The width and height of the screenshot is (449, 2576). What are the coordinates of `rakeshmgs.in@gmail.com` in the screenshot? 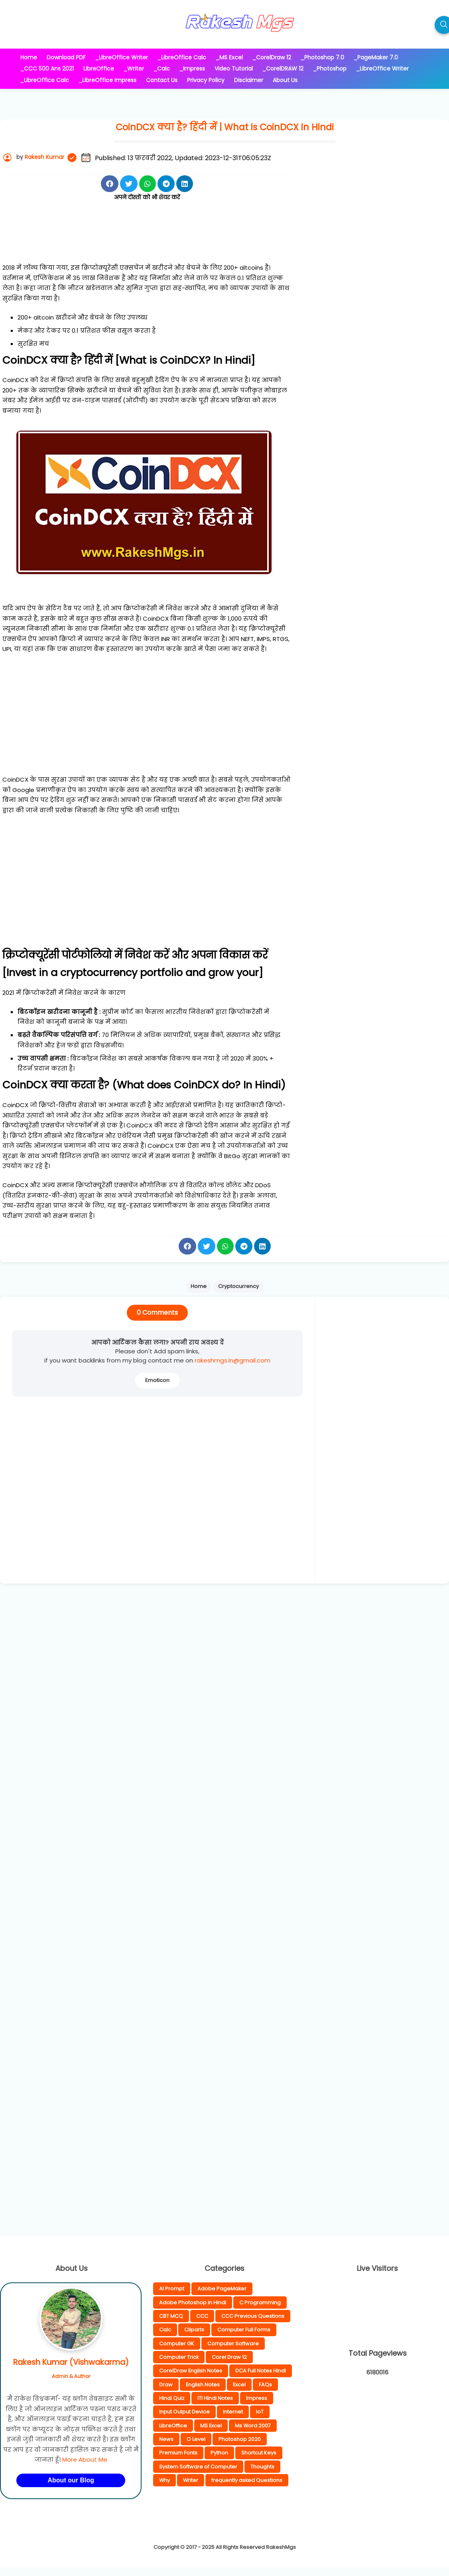 It's located at (232, 1360).